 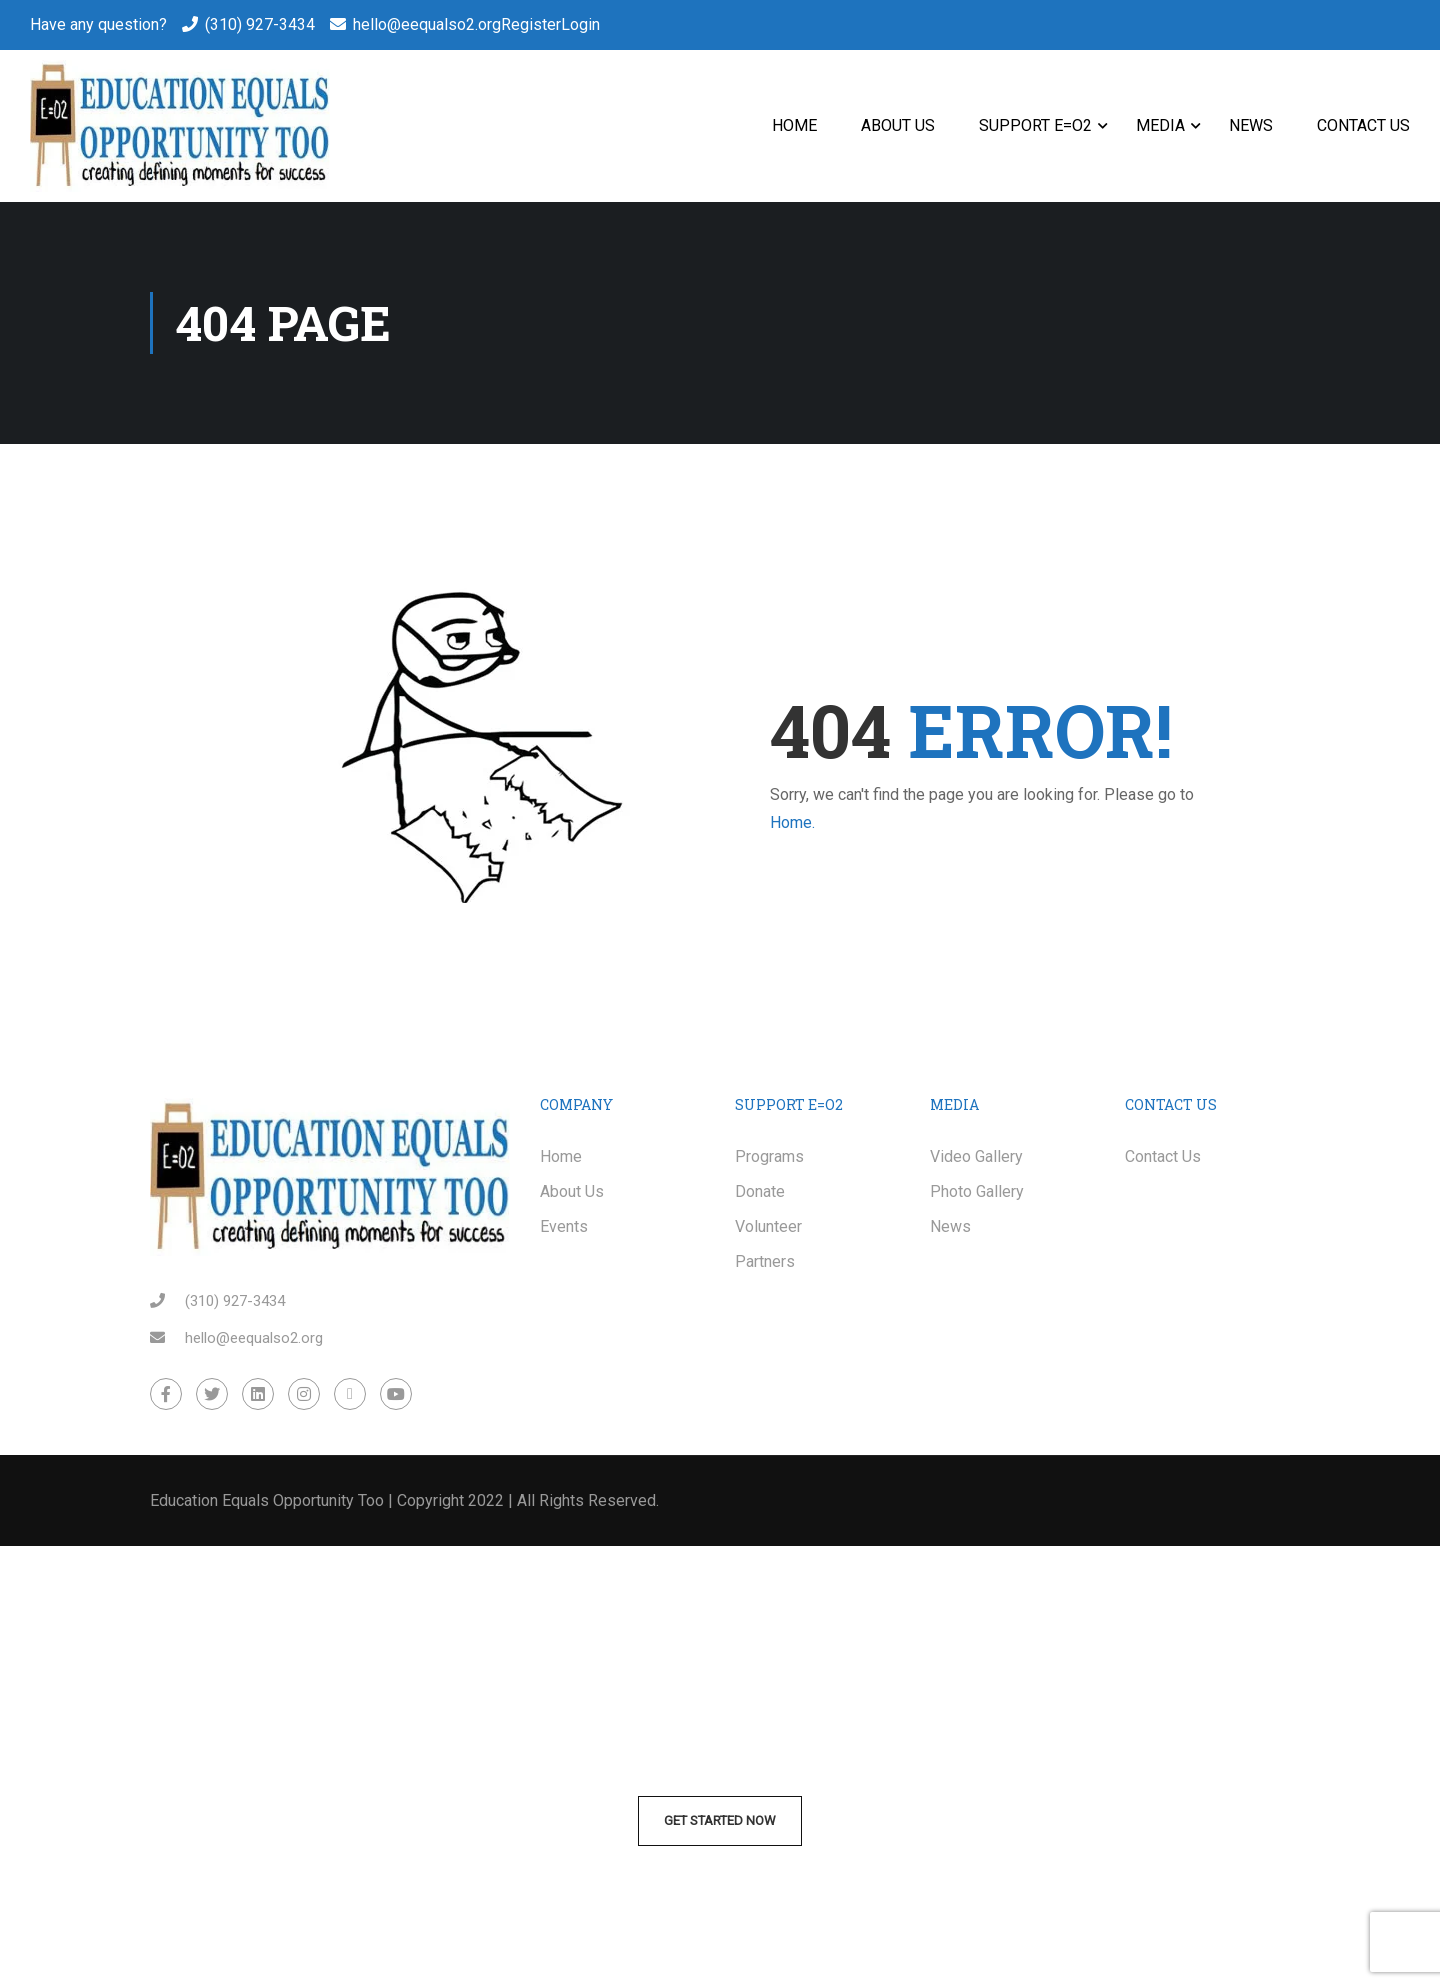 I want to click on Get Started Now, so click(x=720, y=1820).